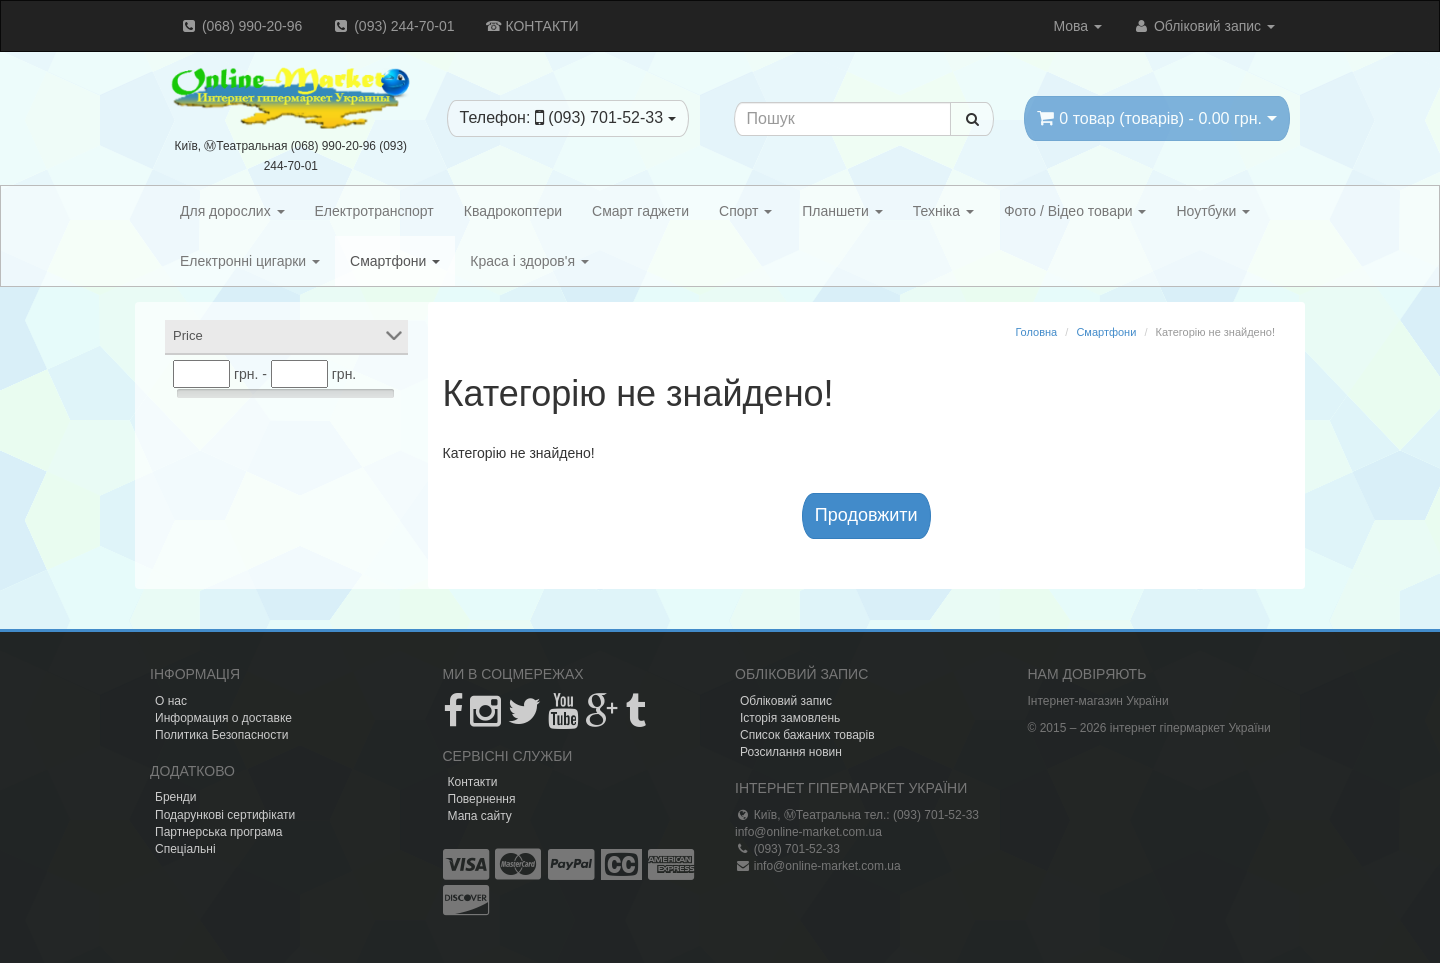 Image resolution: width=1440 pixels, height=963 pixels. I want to click on Для дорослих, so click(232, 211).